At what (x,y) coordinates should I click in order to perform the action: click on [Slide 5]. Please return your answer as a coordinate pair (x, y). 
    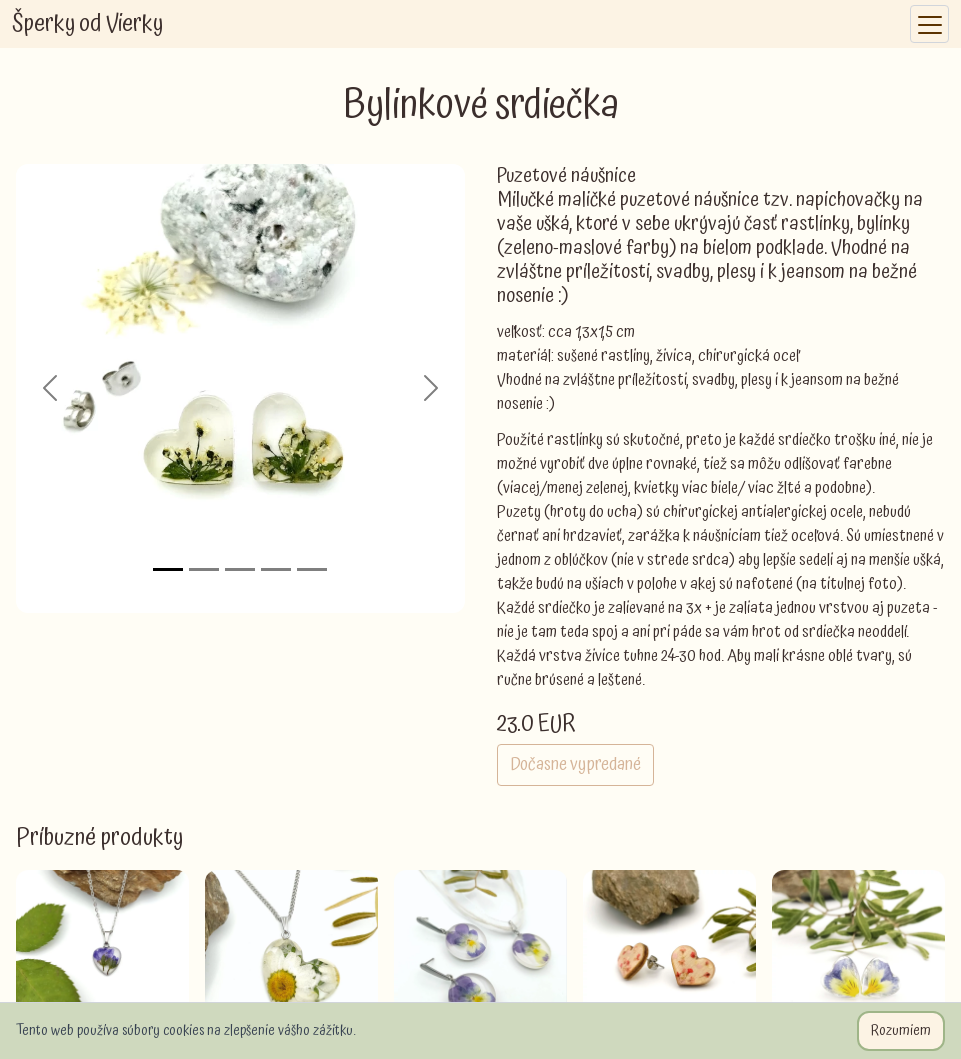
    Looking at the image, I should click on (312, 569).